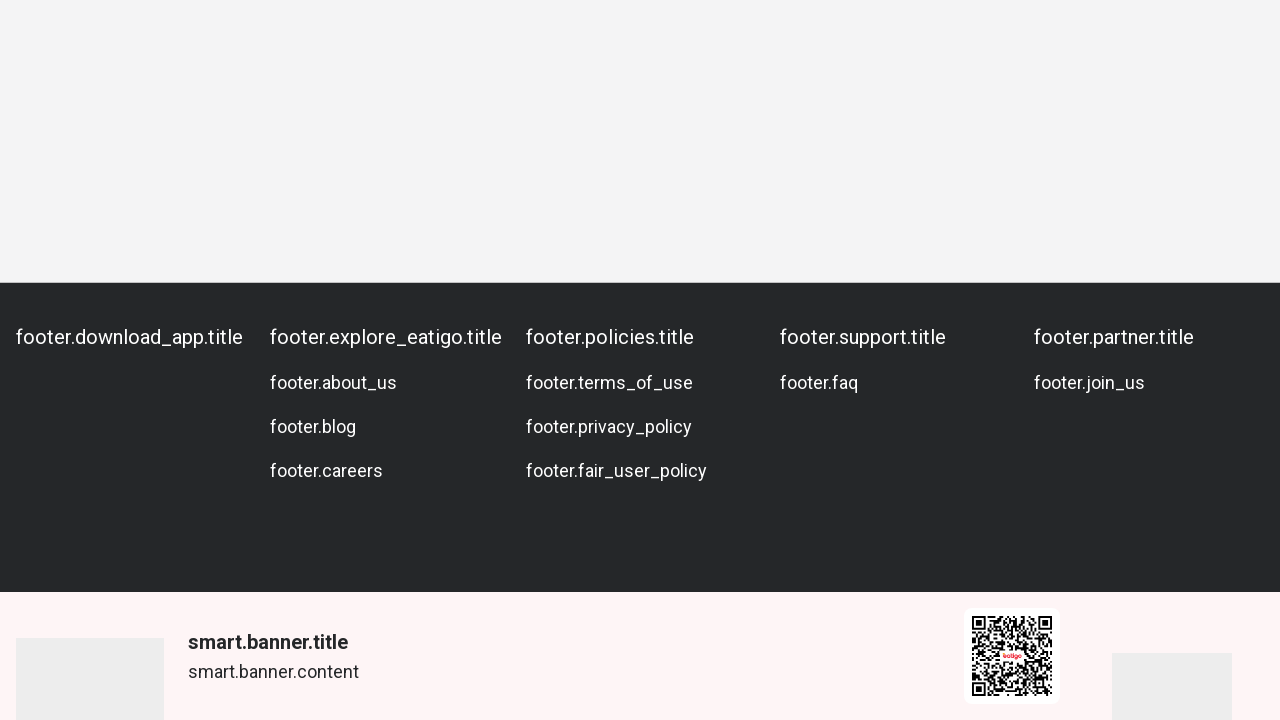 This screenshot has width=1280, height=720. Describe the element at coordinates (609, 382) in the screenshot. I see `footer.terms_of_use` at that location.